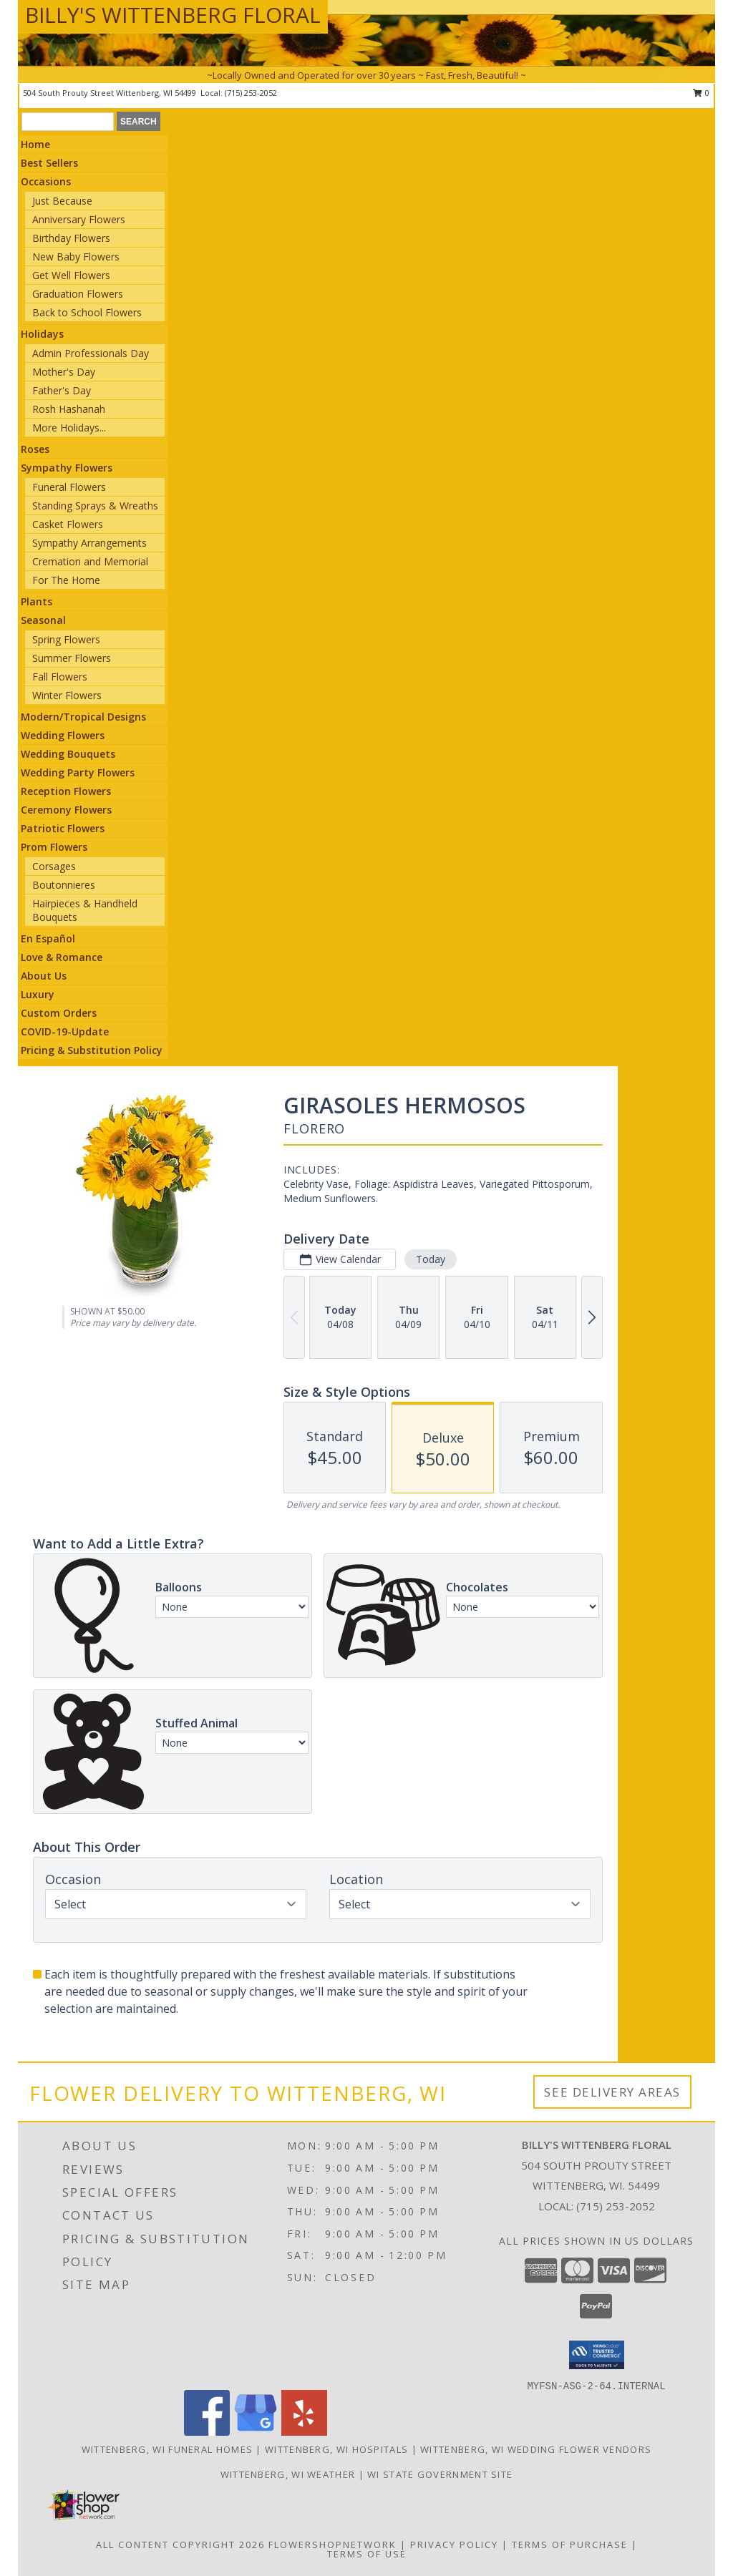 This screenshot has height=2576, width=733. Describe the element at coordinates (66, 791) in the screenshot. I see `Reception Flowers` at that location.